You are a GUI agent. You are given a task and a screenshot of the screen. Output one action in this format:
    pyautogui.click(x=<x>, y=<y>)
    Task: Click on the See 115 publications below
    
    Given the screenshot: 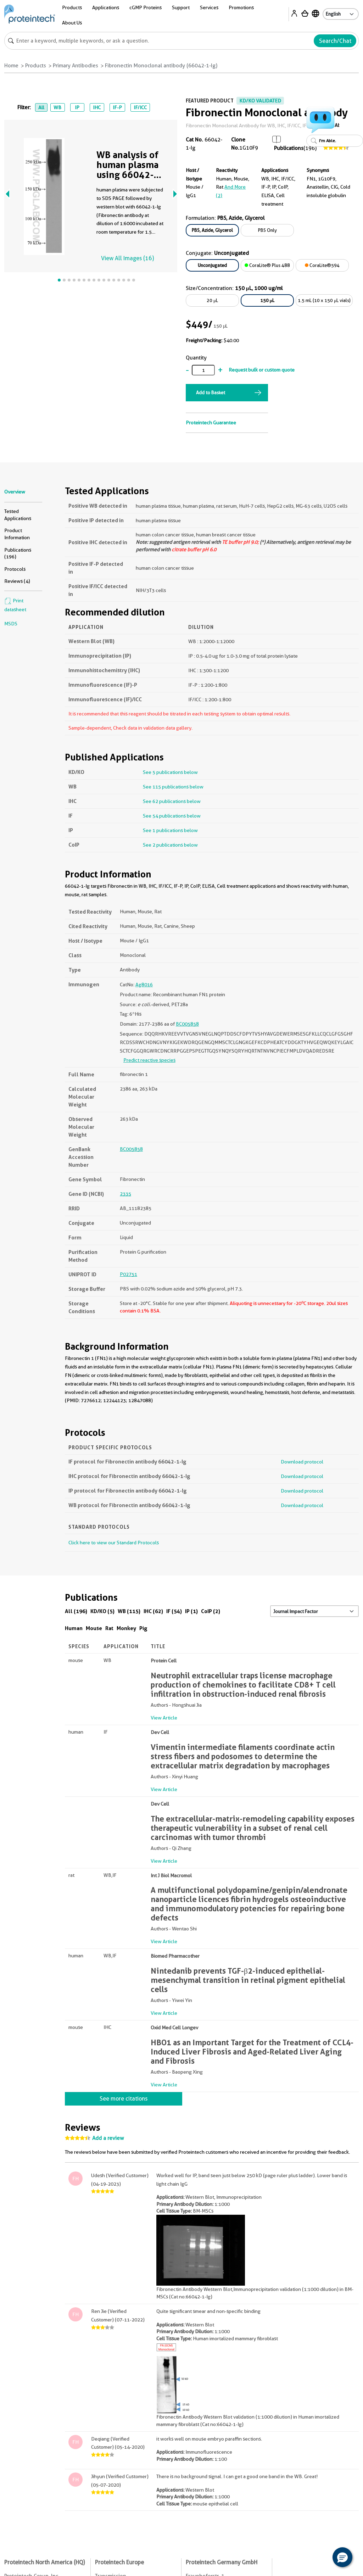 What is the action you would take?
    pyautogui.click(x=173, y=787)
    